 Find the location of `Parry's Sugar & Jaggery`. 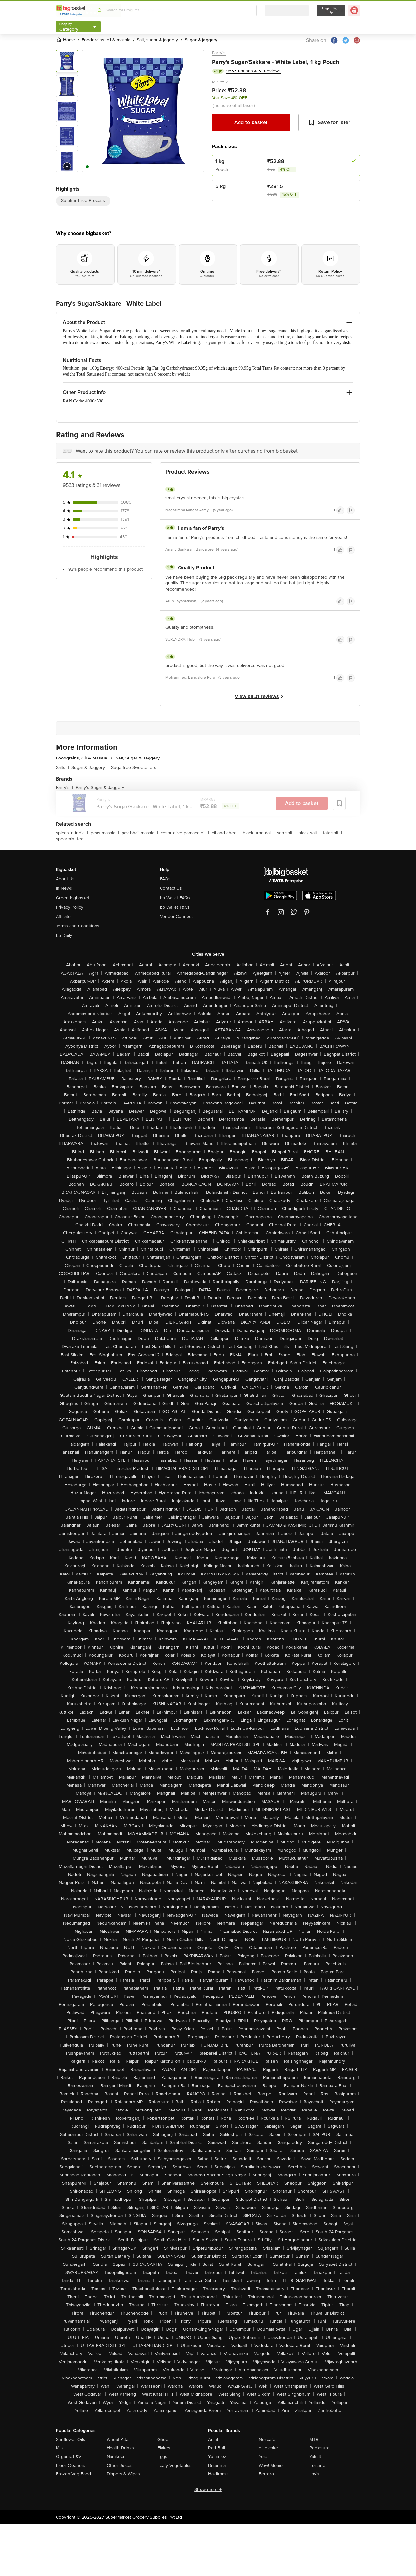

Parry's Sugar & Jaggery is located at coordinates (100, 787).